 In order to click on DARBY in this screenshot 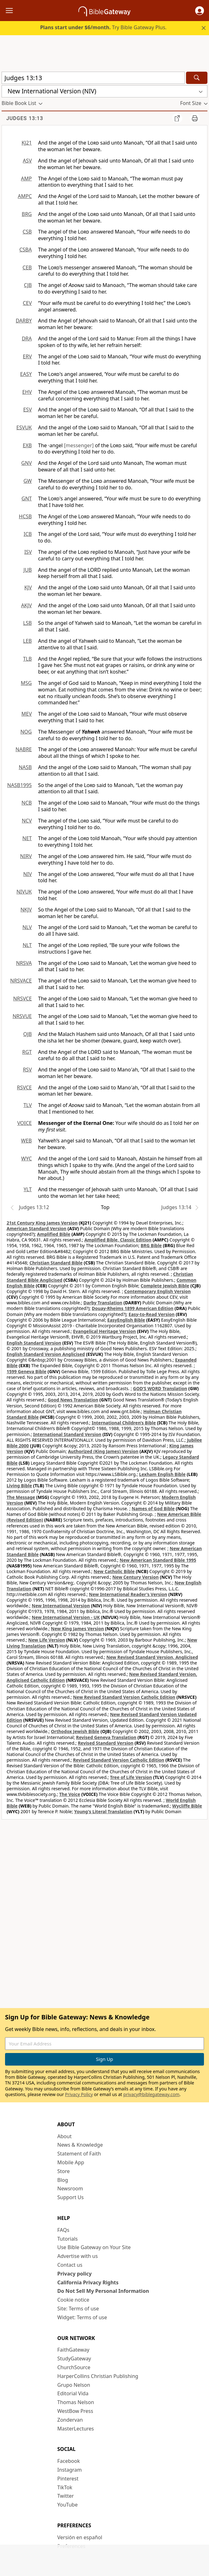, I will do `click(24, 320)`.